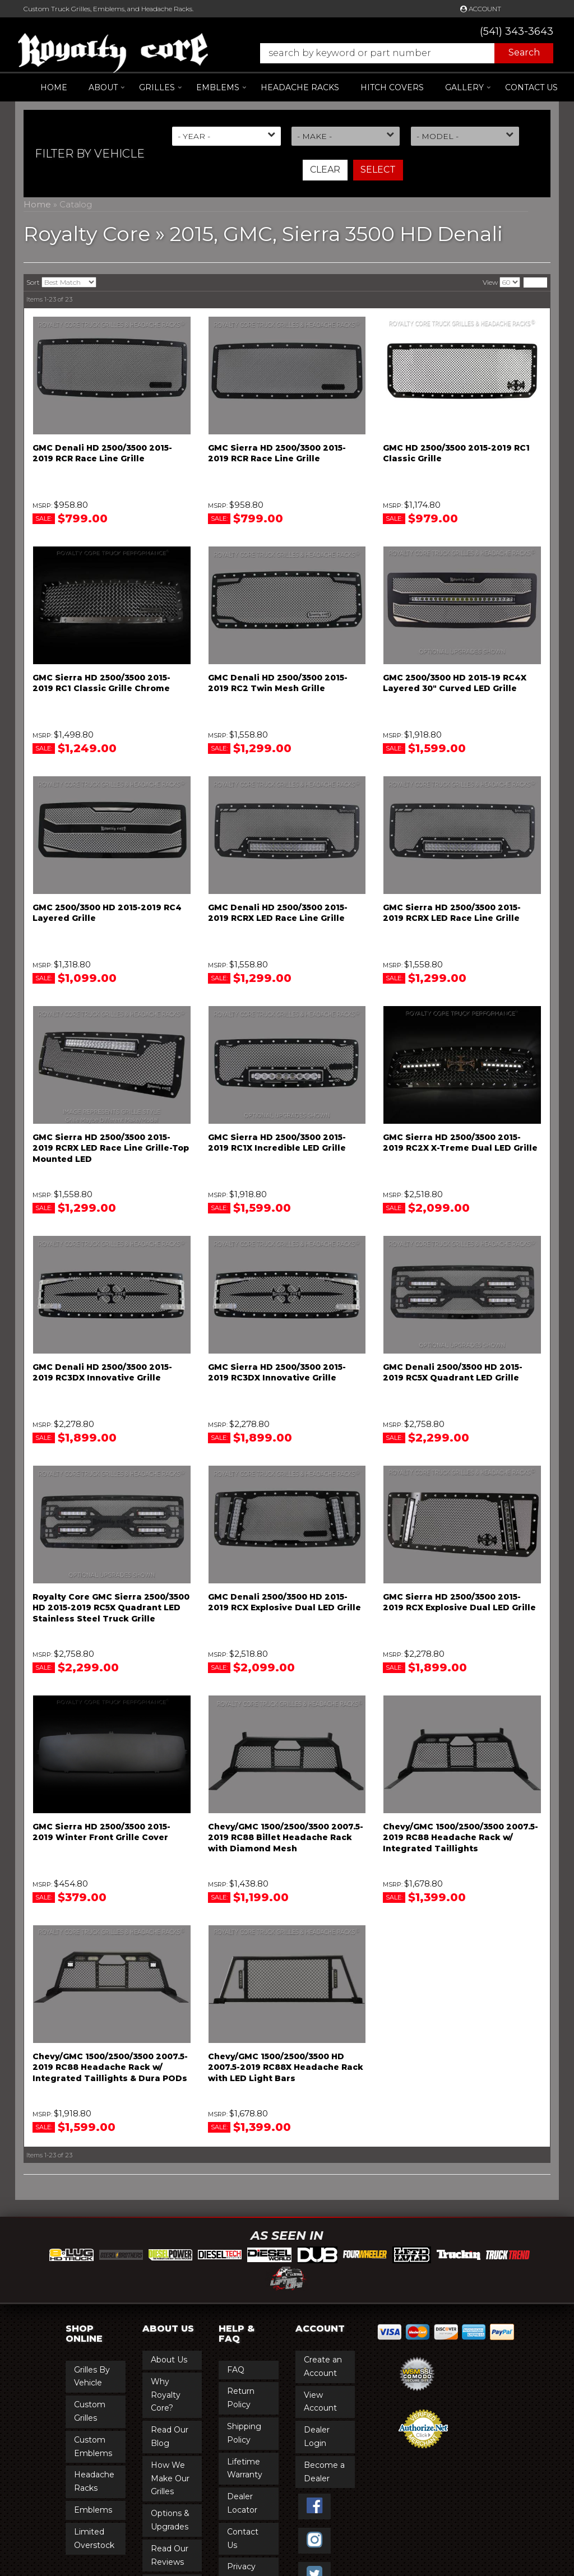 The height and width of the screenshot is (2576, 574). I want to click on Chevy/GMC 1500/2500/3500 2007.5-2019 RC88 Headache Rack w/ Integrated Taillights & Dura PODs, so click(110, 2067).